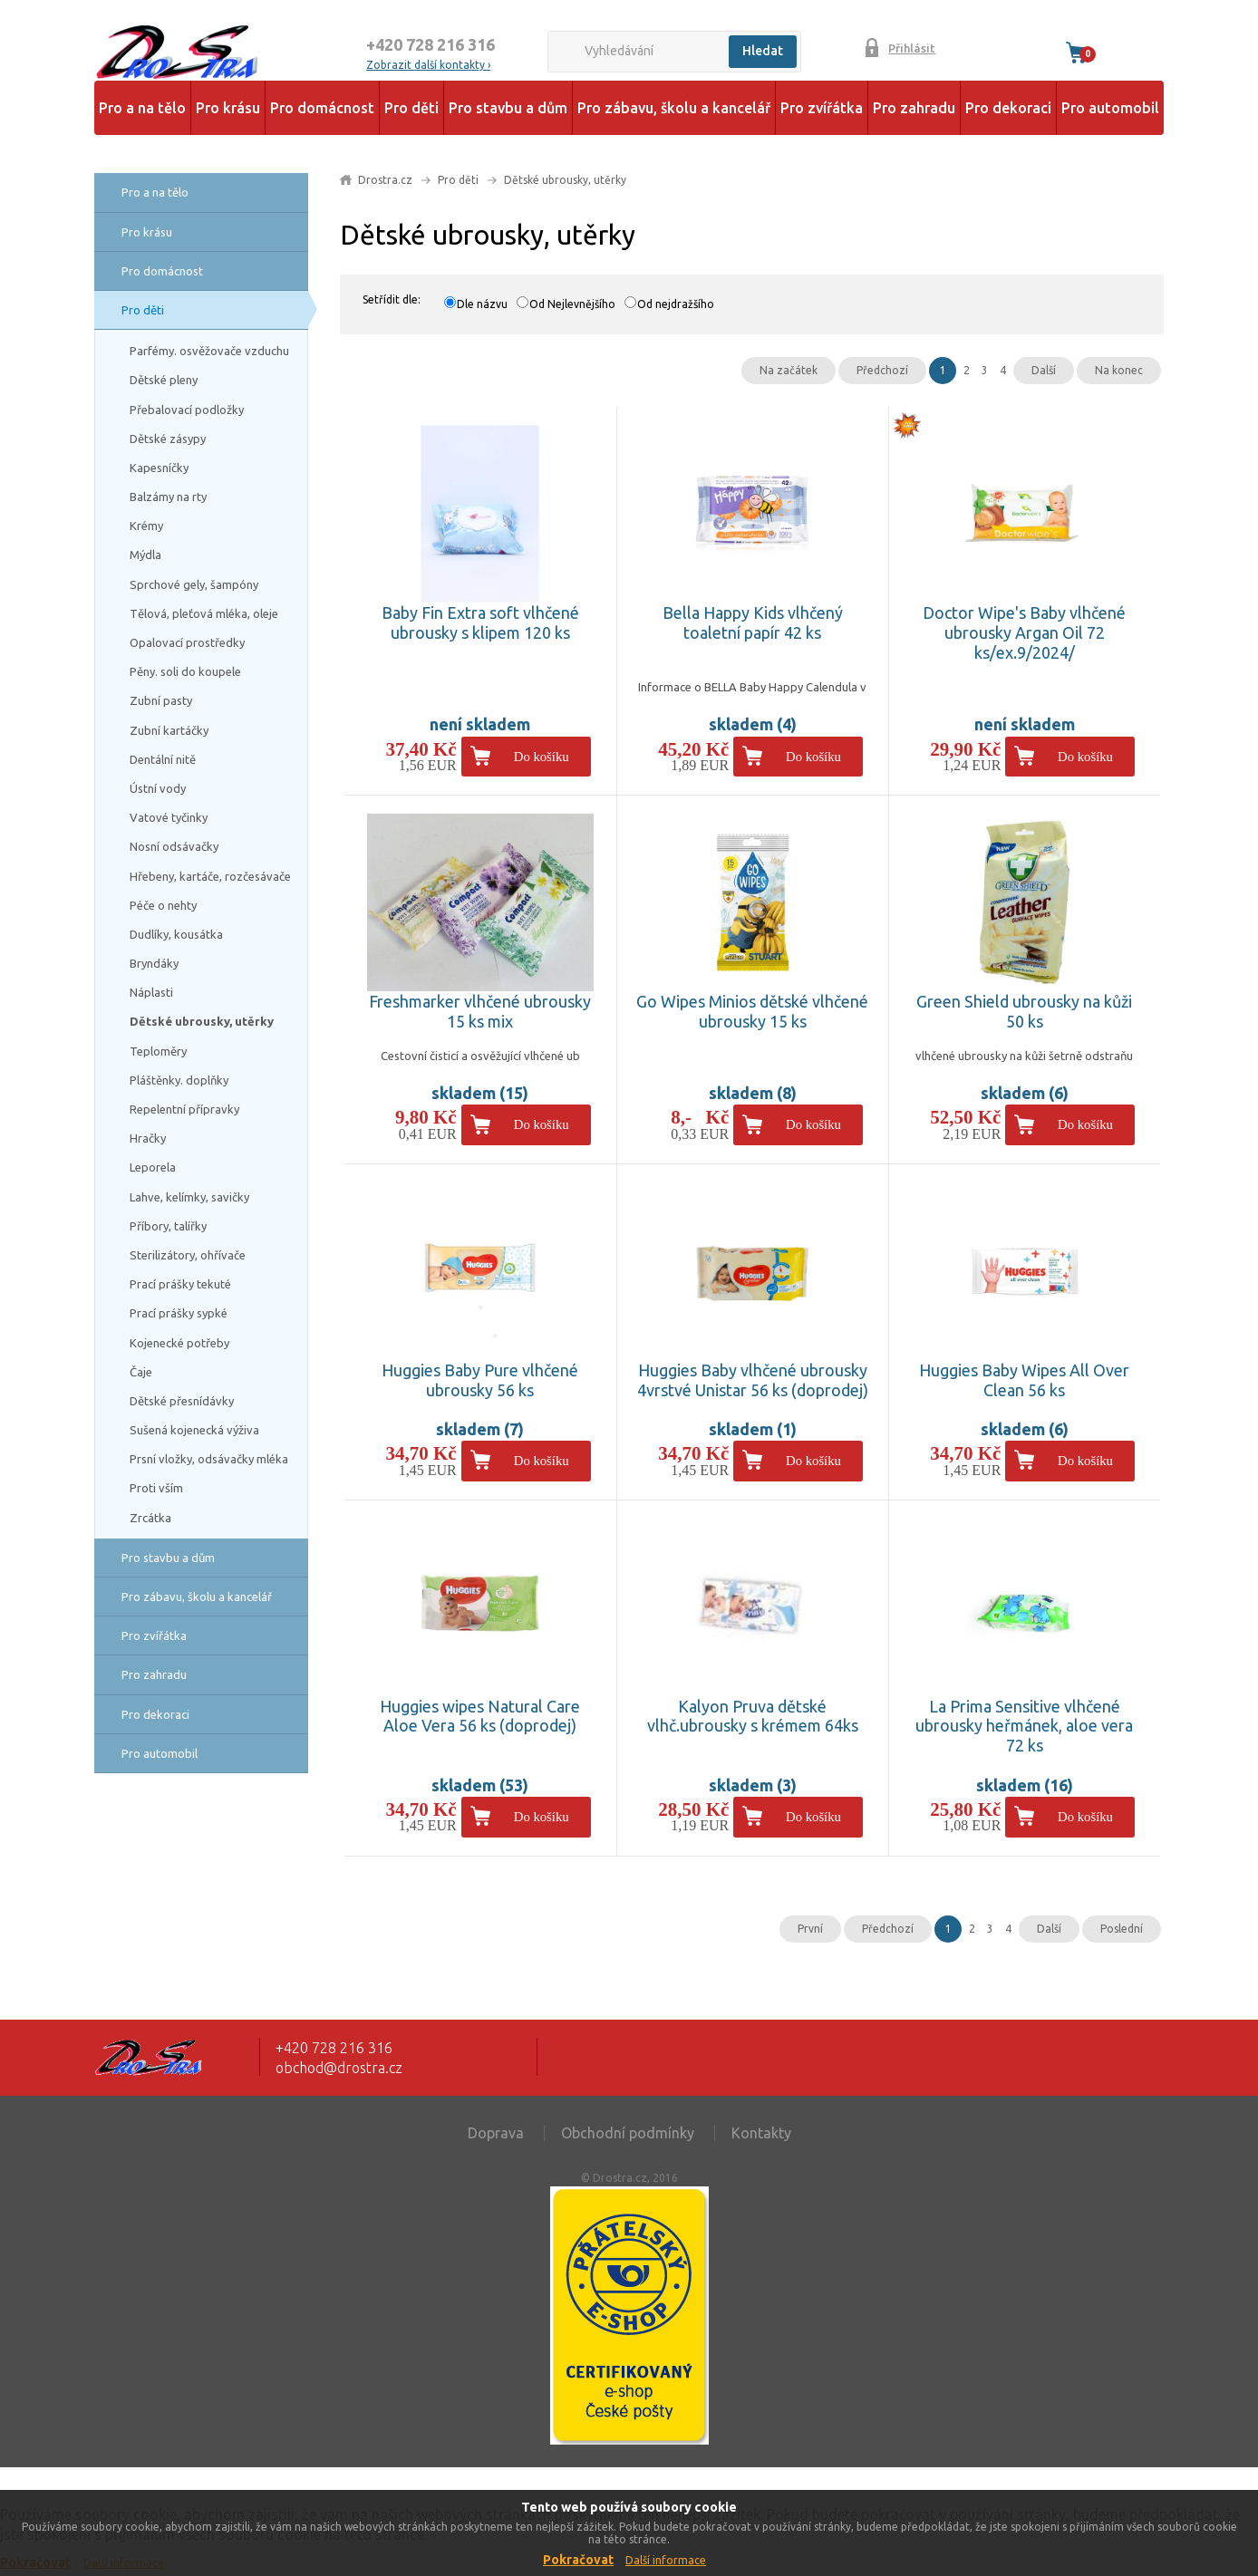 The width and height of the screenshot is (1258, 2576). What do you see at coordinates (163, 905) in the screenshot?
I see `Péče o nehty` at bounding box center [163, 905].